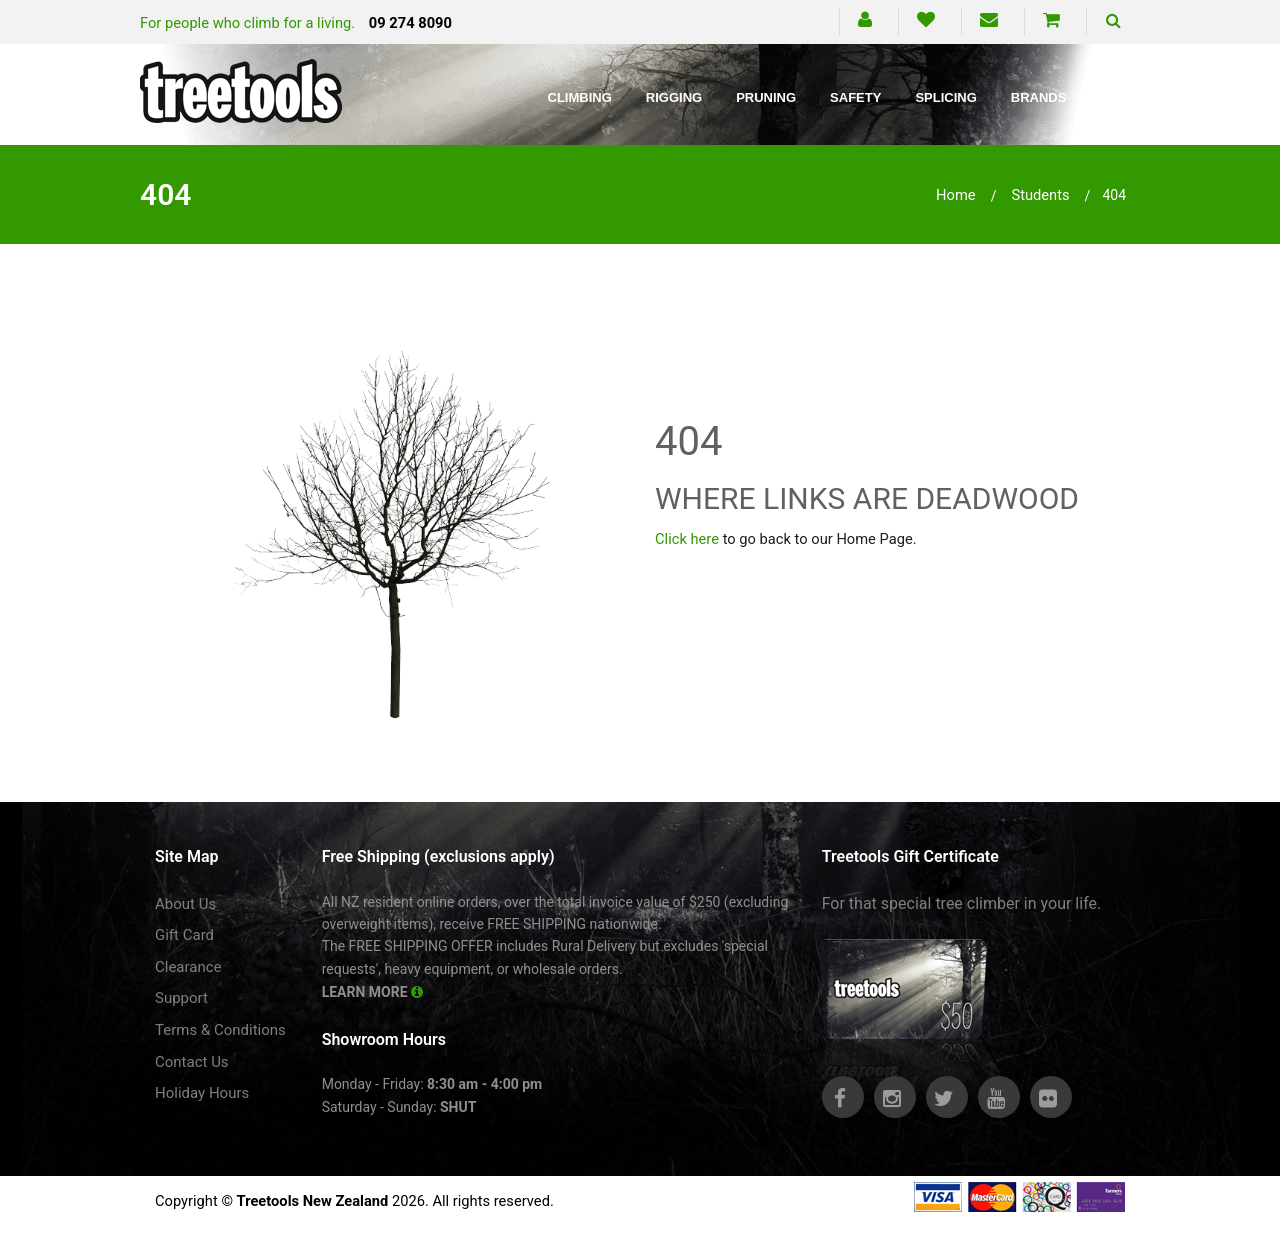  Describe the element at coordinates (192, 1062) in the screenshot. I see `Contact Us` at that location.